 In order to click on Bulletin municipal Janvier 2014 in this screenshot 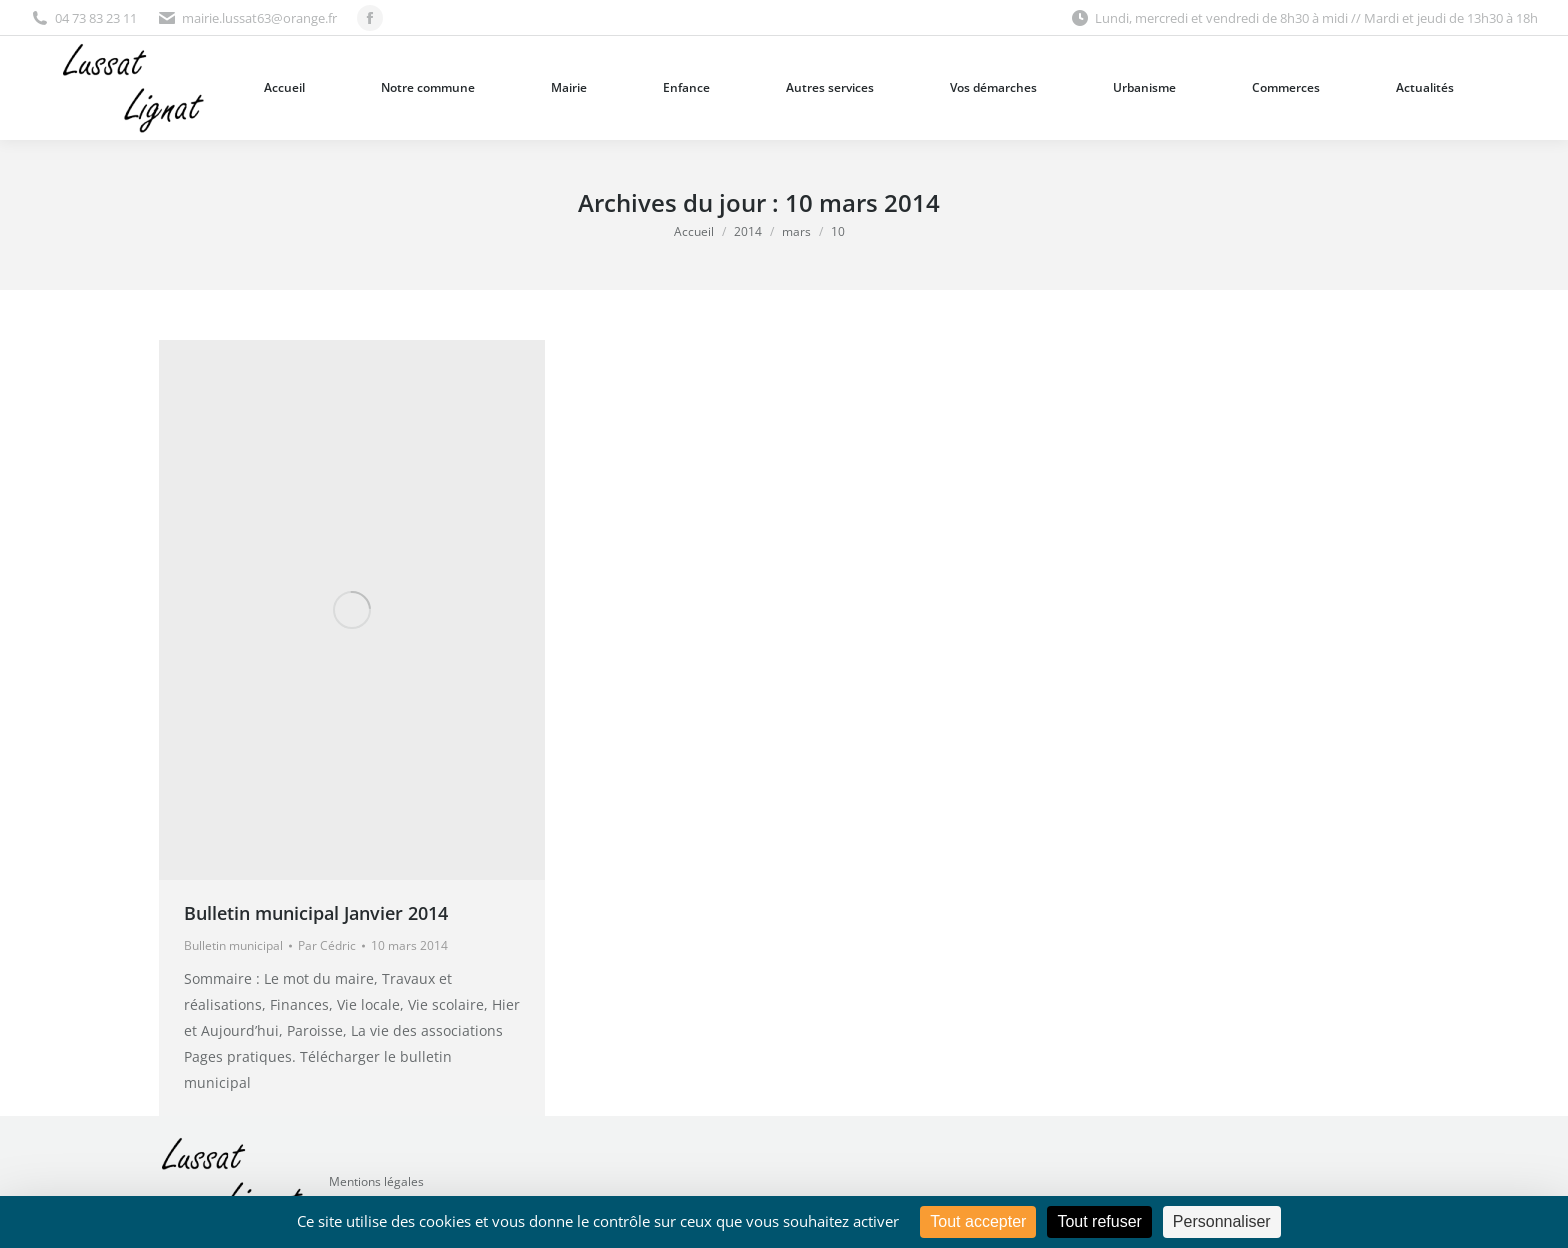, I will do `click(316, 913)`.